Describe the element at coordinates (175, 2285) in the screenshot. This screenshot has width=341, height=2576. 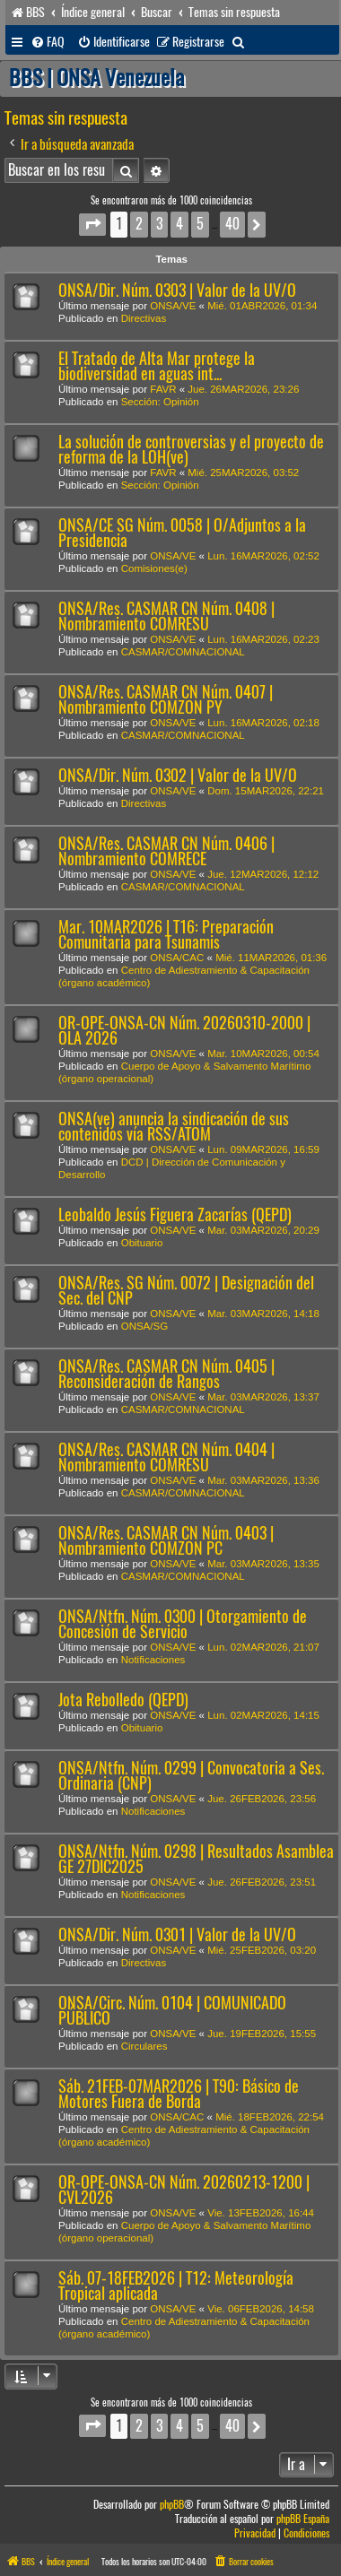
I see `Sáb. 07-18FEB2026 | T12: Meteorología Tropical aplicada` at that location.